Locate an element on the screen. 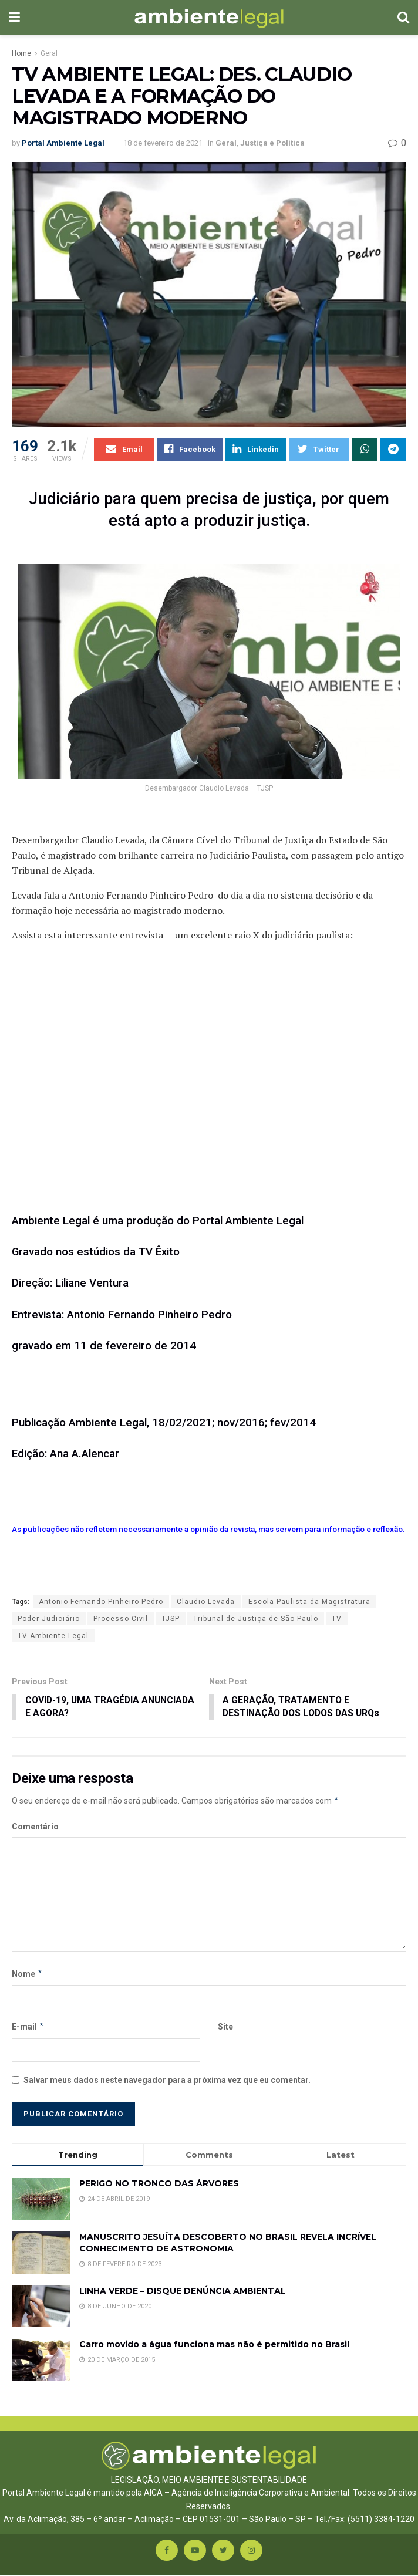  Site is located at coordinates (225, 2027).